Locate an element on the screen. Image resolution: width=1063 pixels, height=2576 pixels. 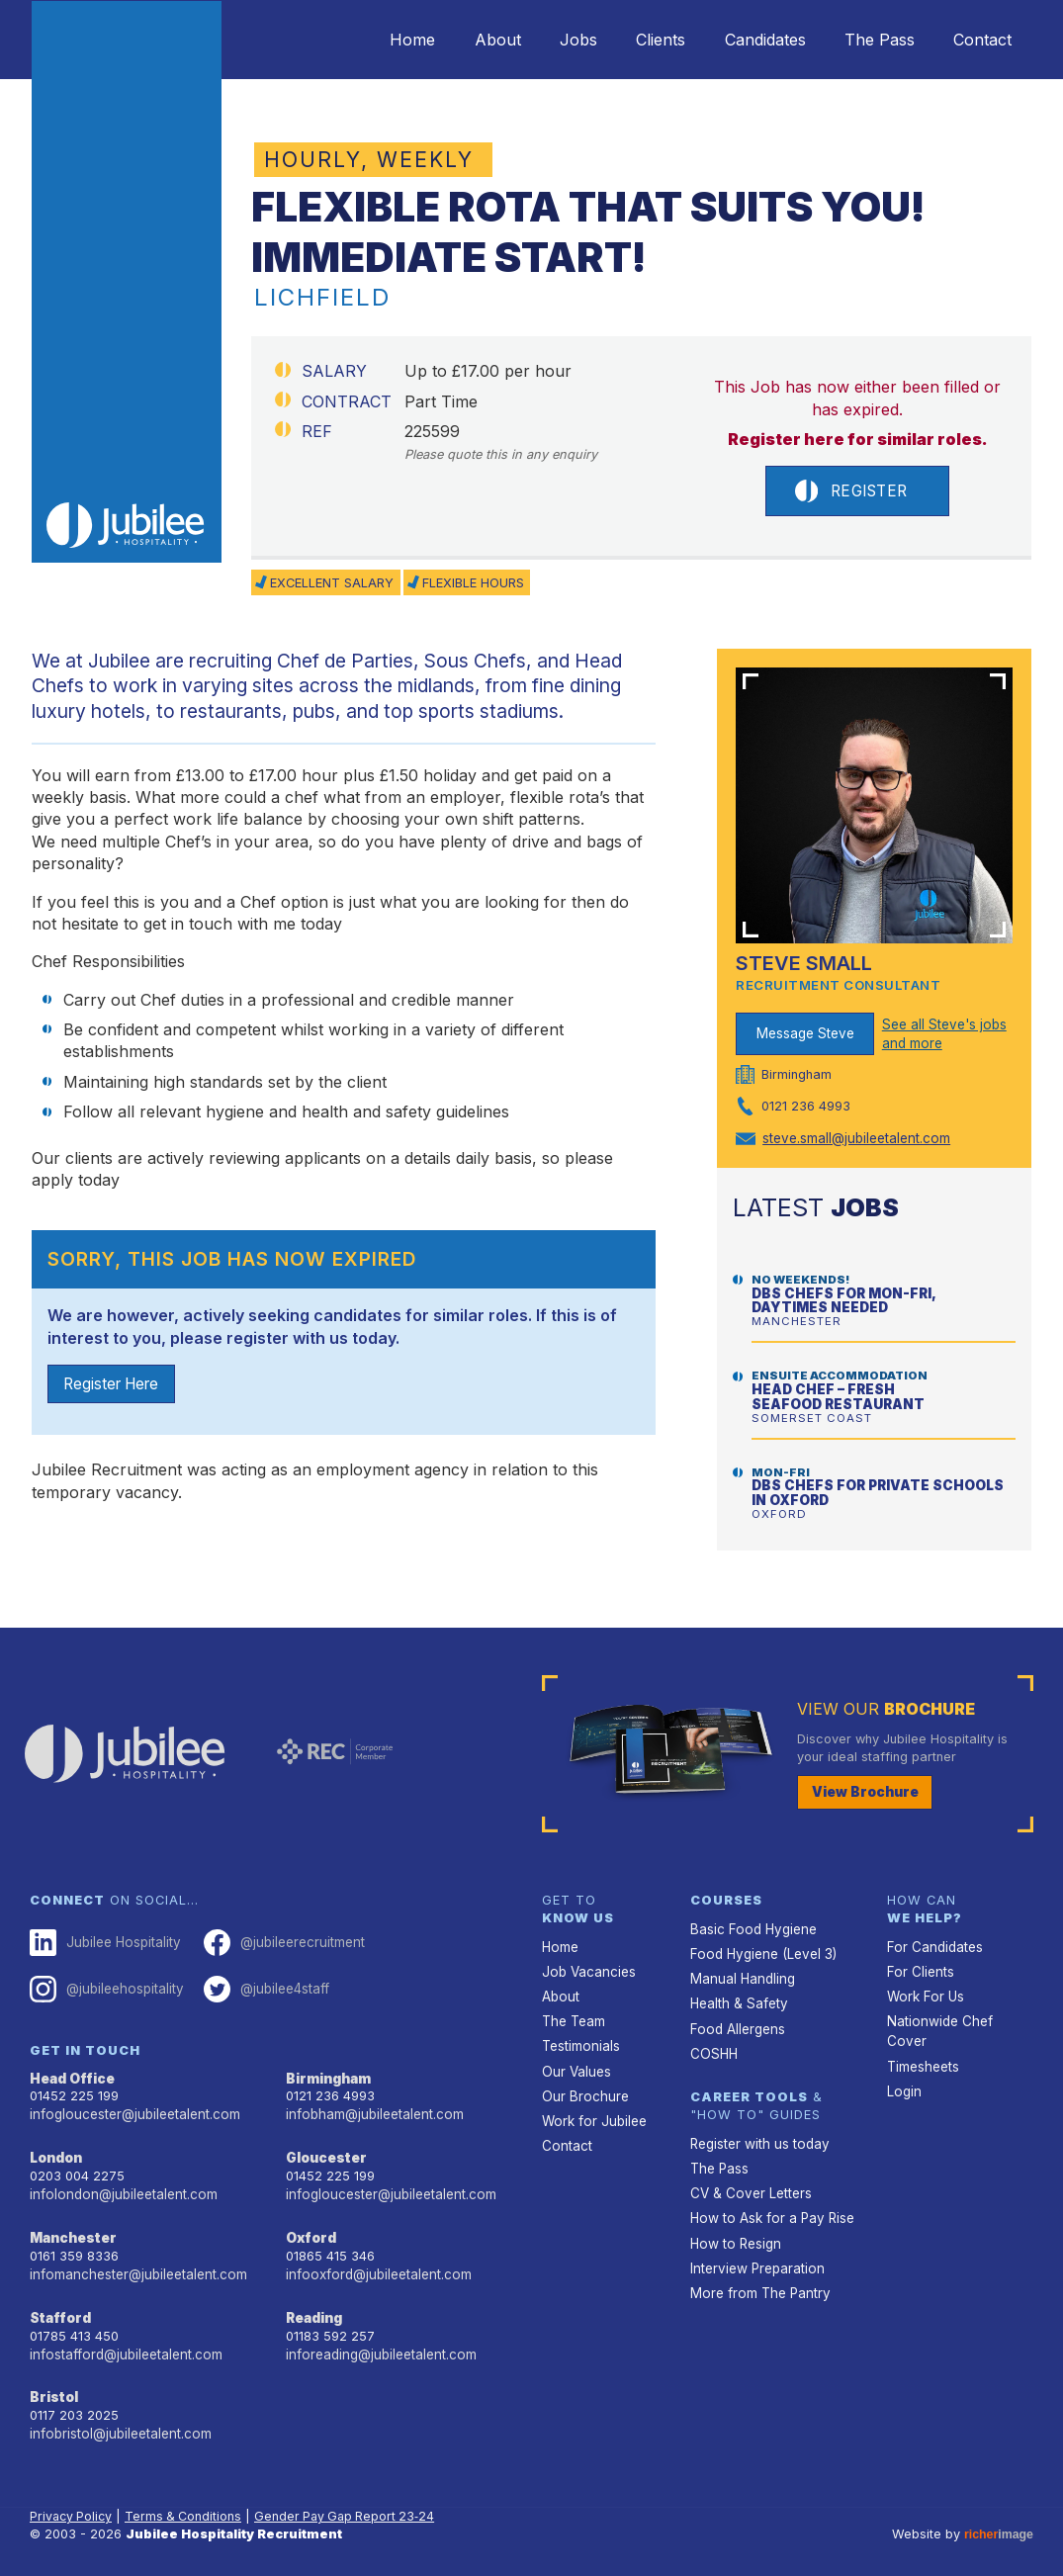
Interview Preparation is located at coordinates (755, 2254).